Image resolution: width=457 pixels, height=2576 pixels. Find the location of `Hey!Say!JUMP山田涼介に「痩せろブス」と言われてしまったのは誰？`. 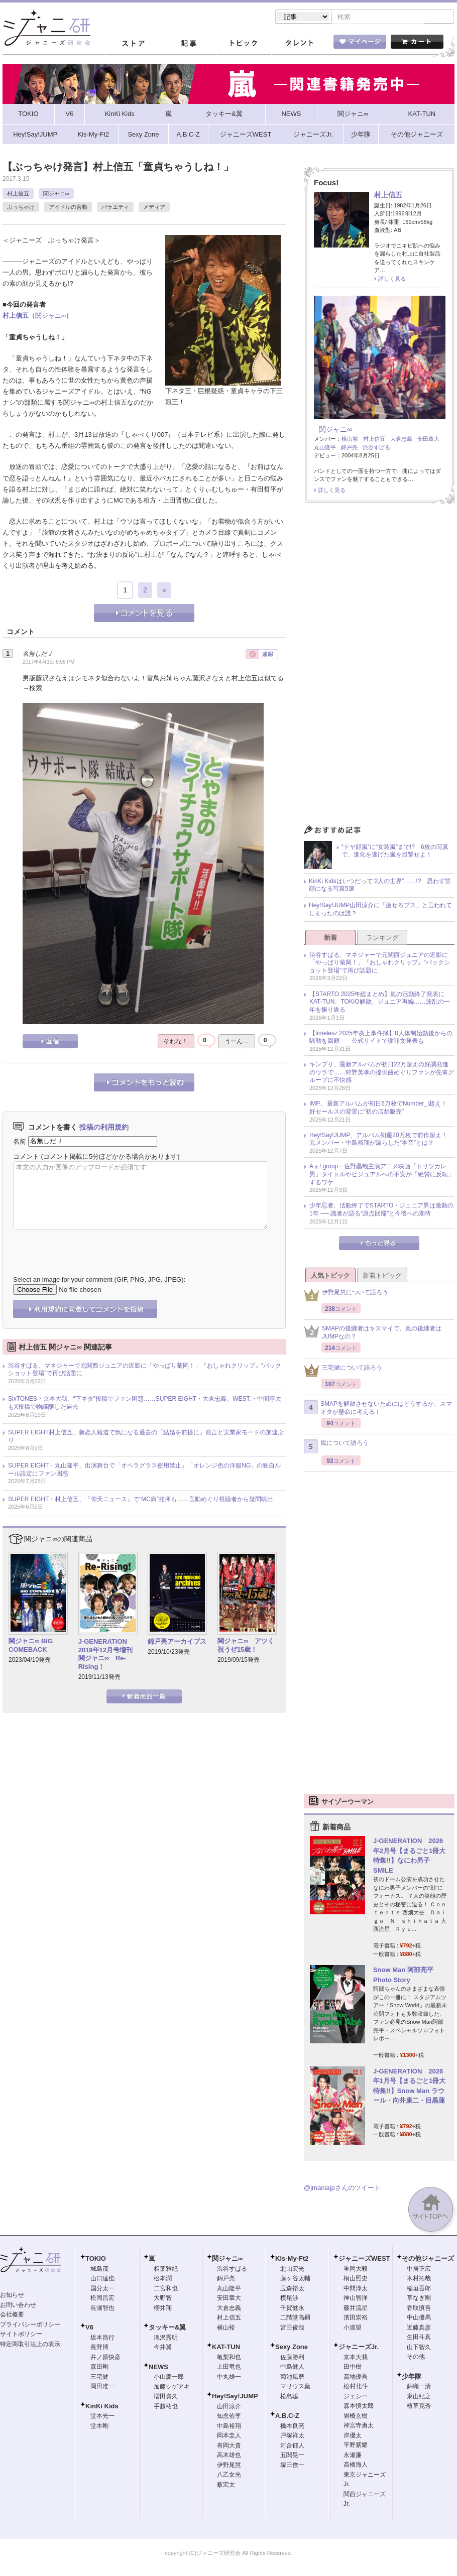

Hey!Say!JUMP山田涼介に「痩せろブス」と言われてしまったのは誰？ is located at coordinates (380, 910).